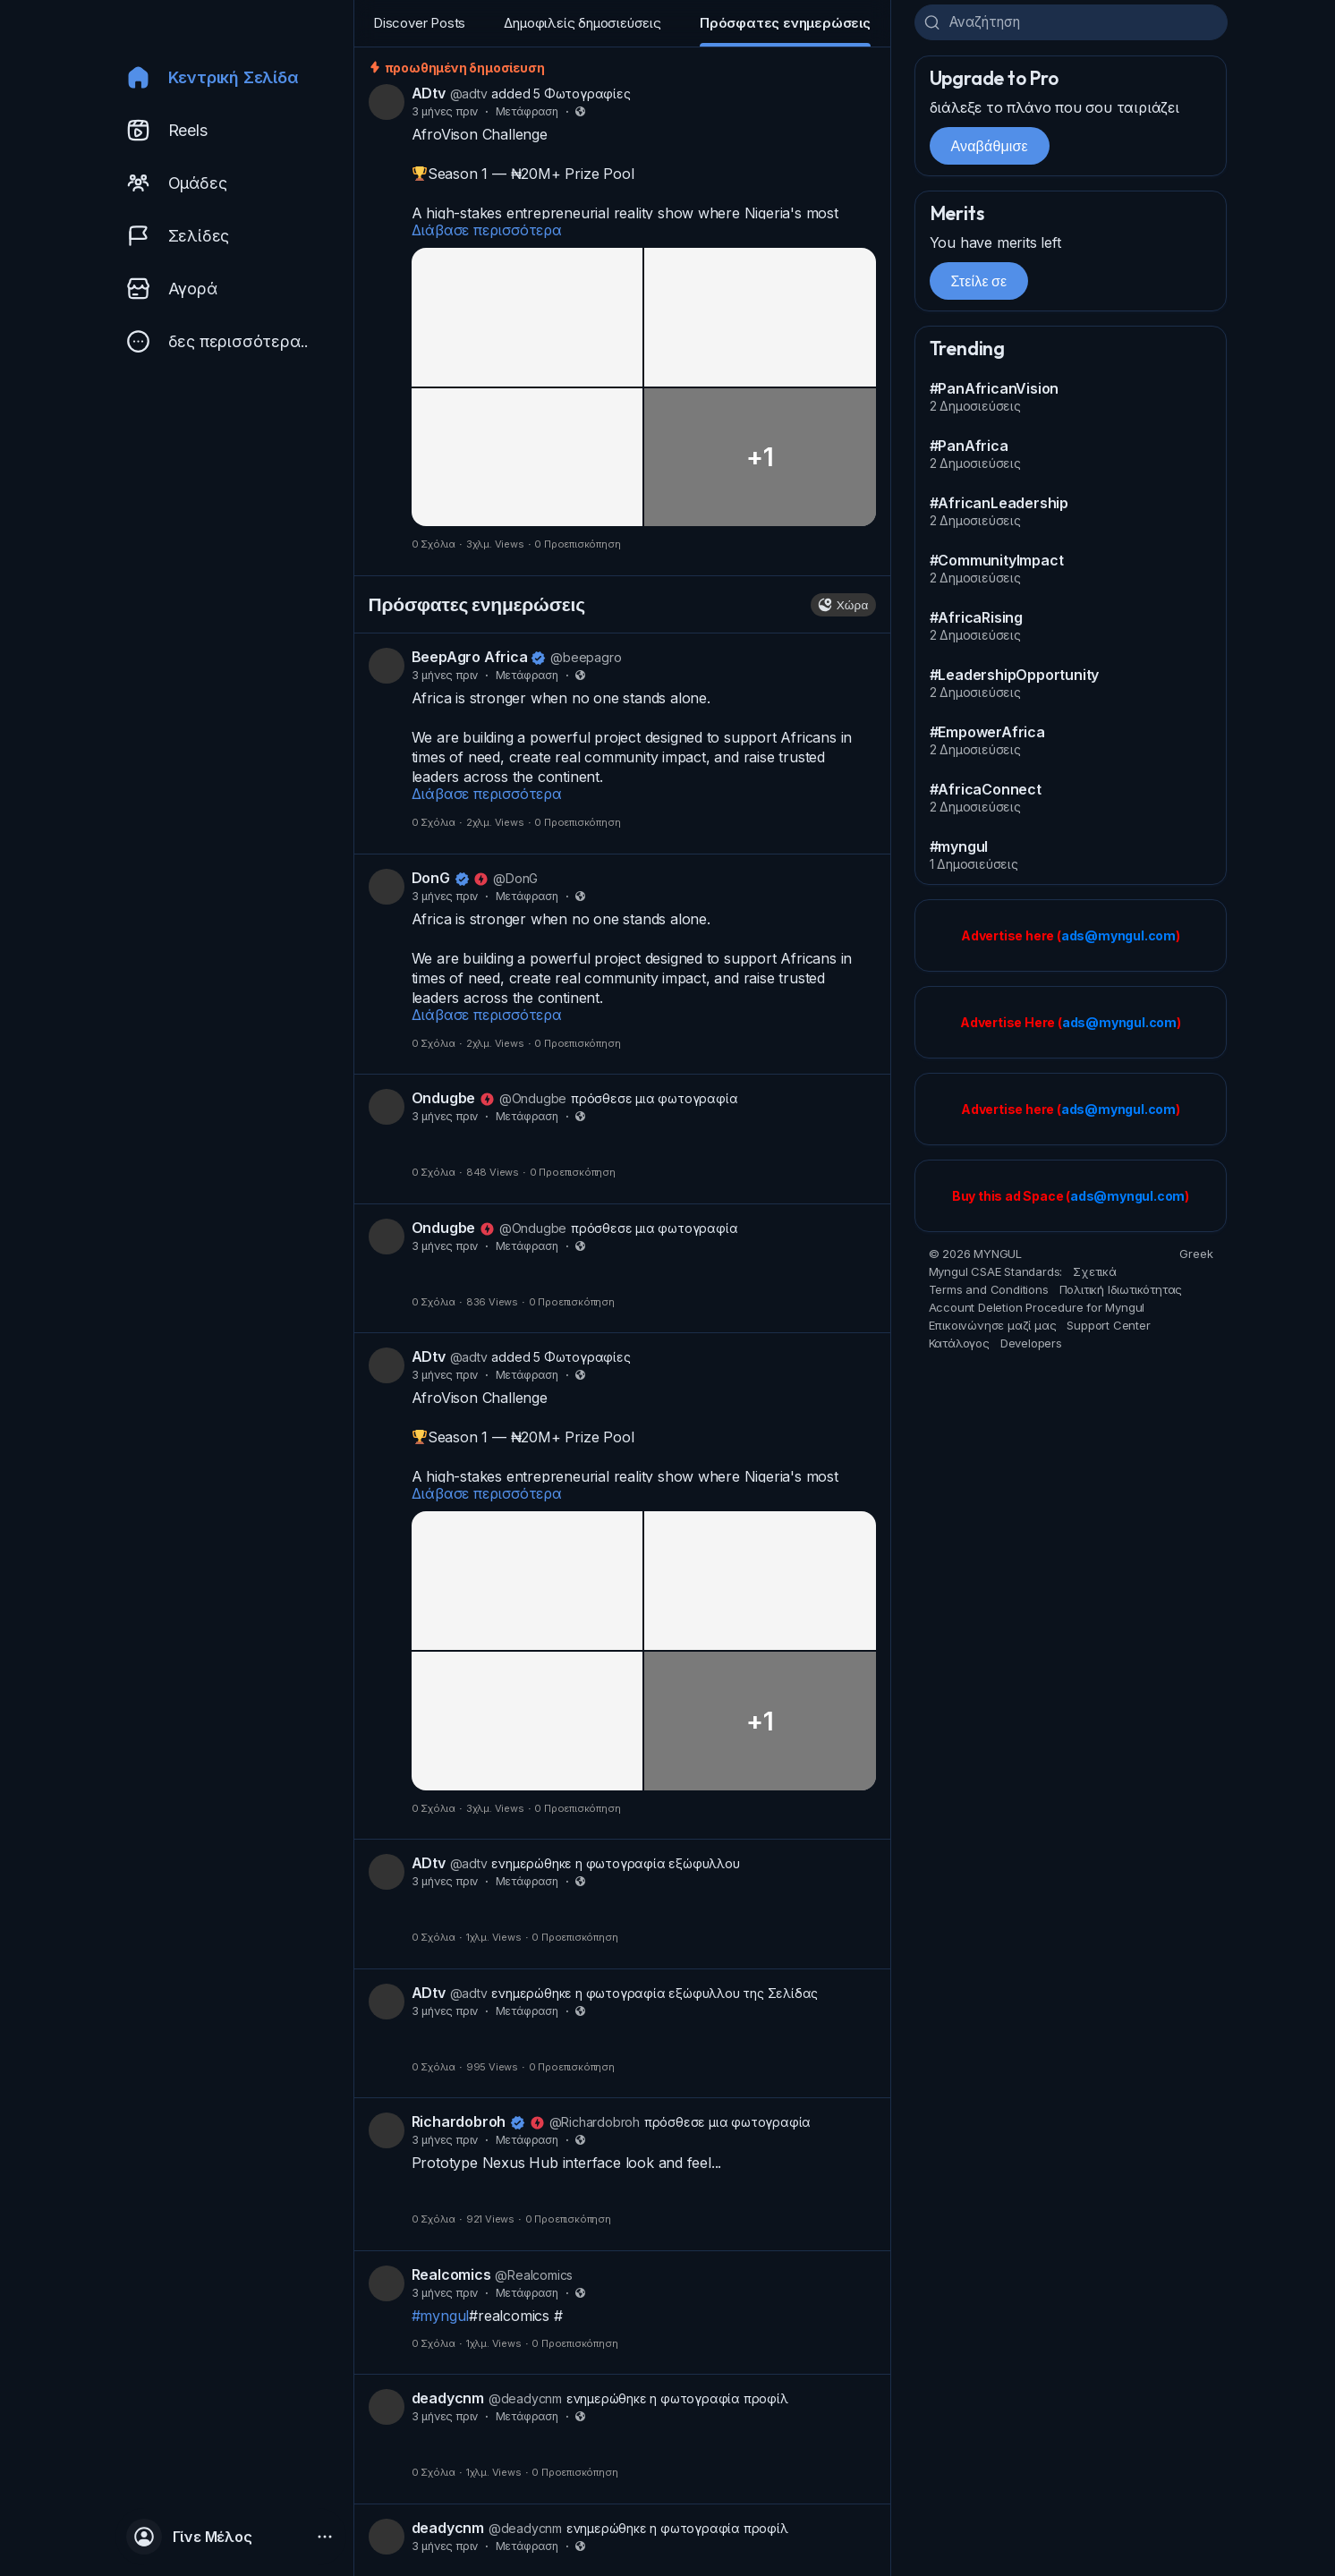 Image resolution: width=1335 pixels, height=2576 pixels. I want to click on Ondugbe, so click(444, 1101).